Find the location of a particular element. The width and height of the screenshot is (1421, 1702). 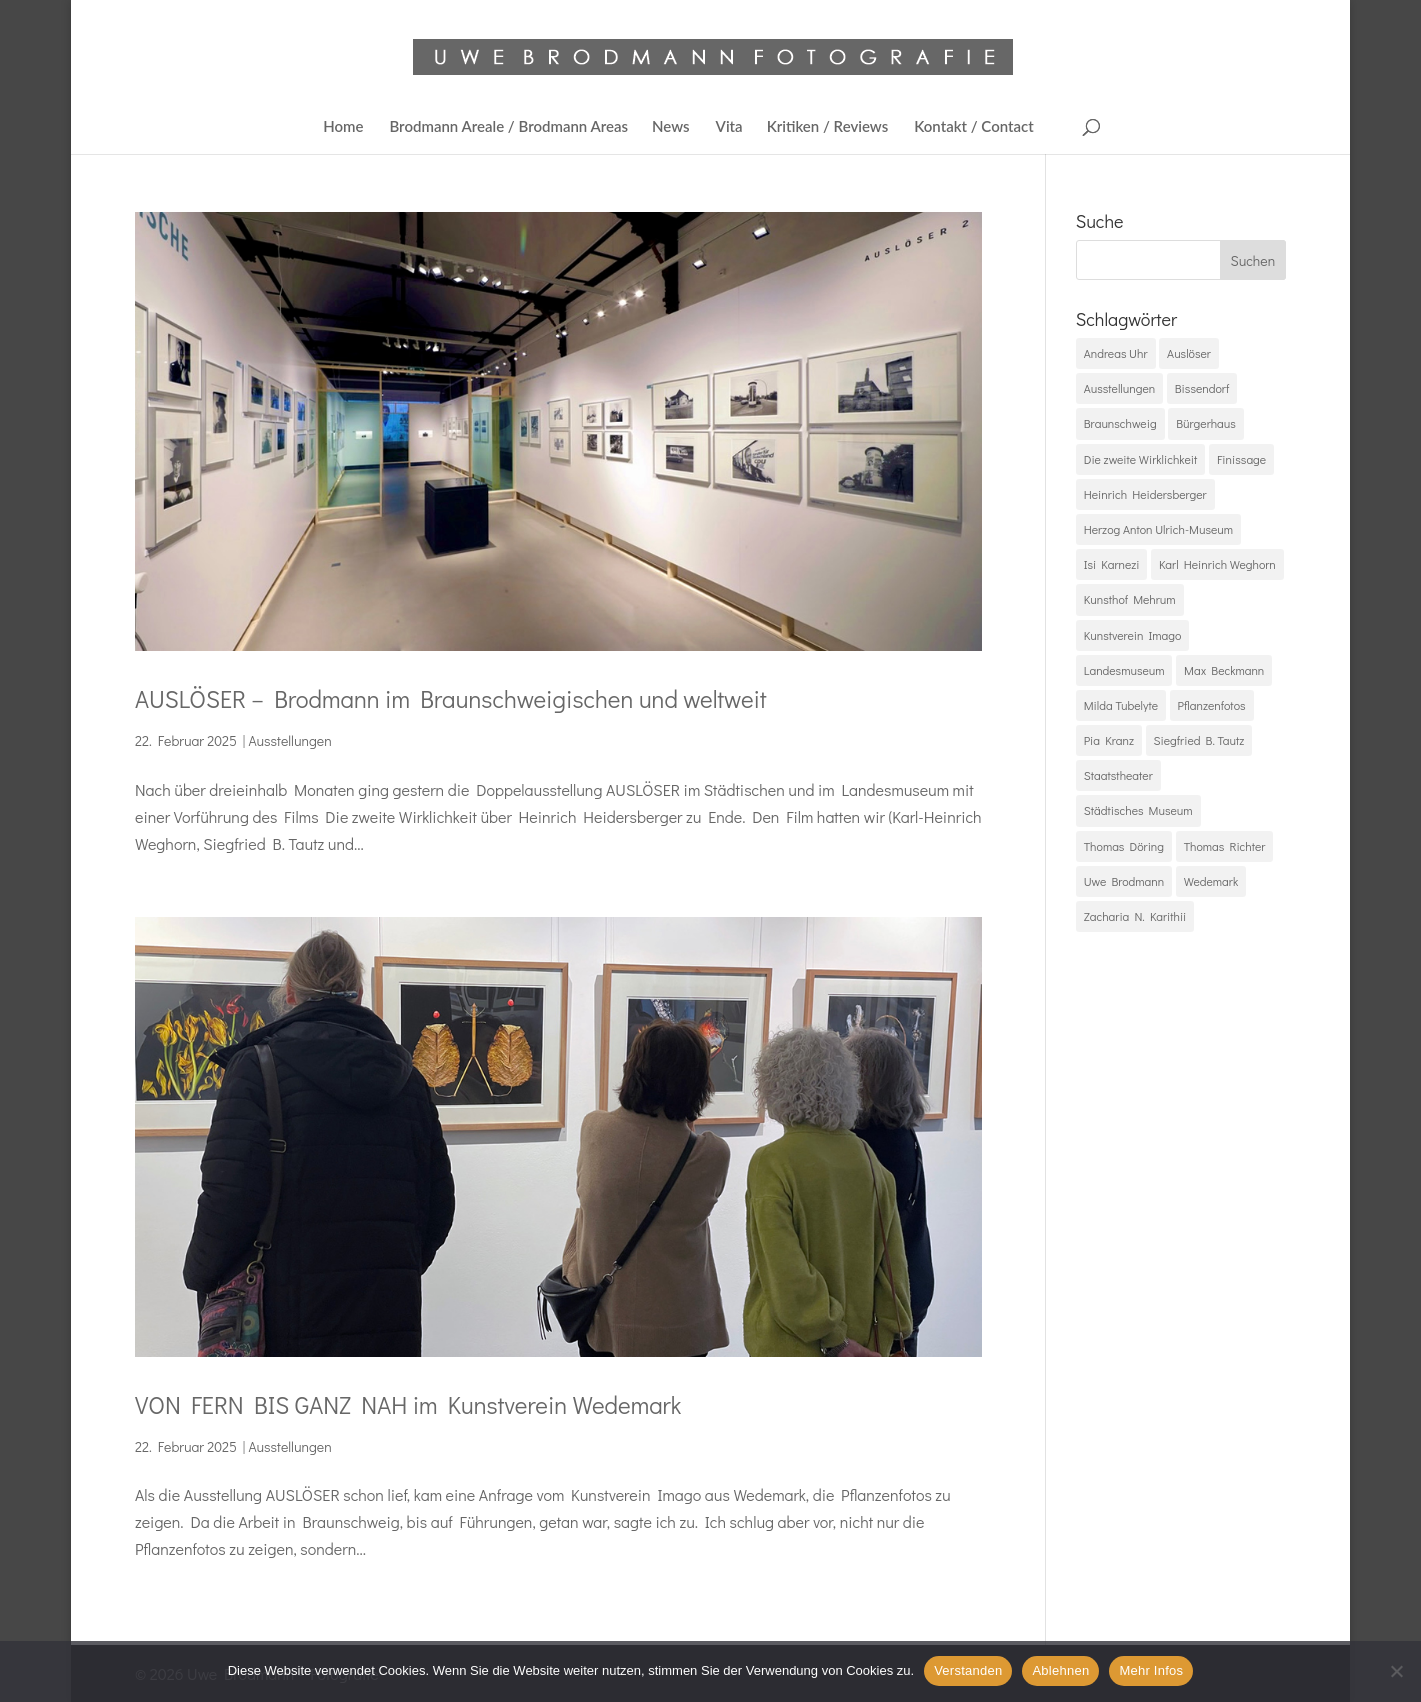

[Ablehnen] is located at coordinates (1396, 1671).